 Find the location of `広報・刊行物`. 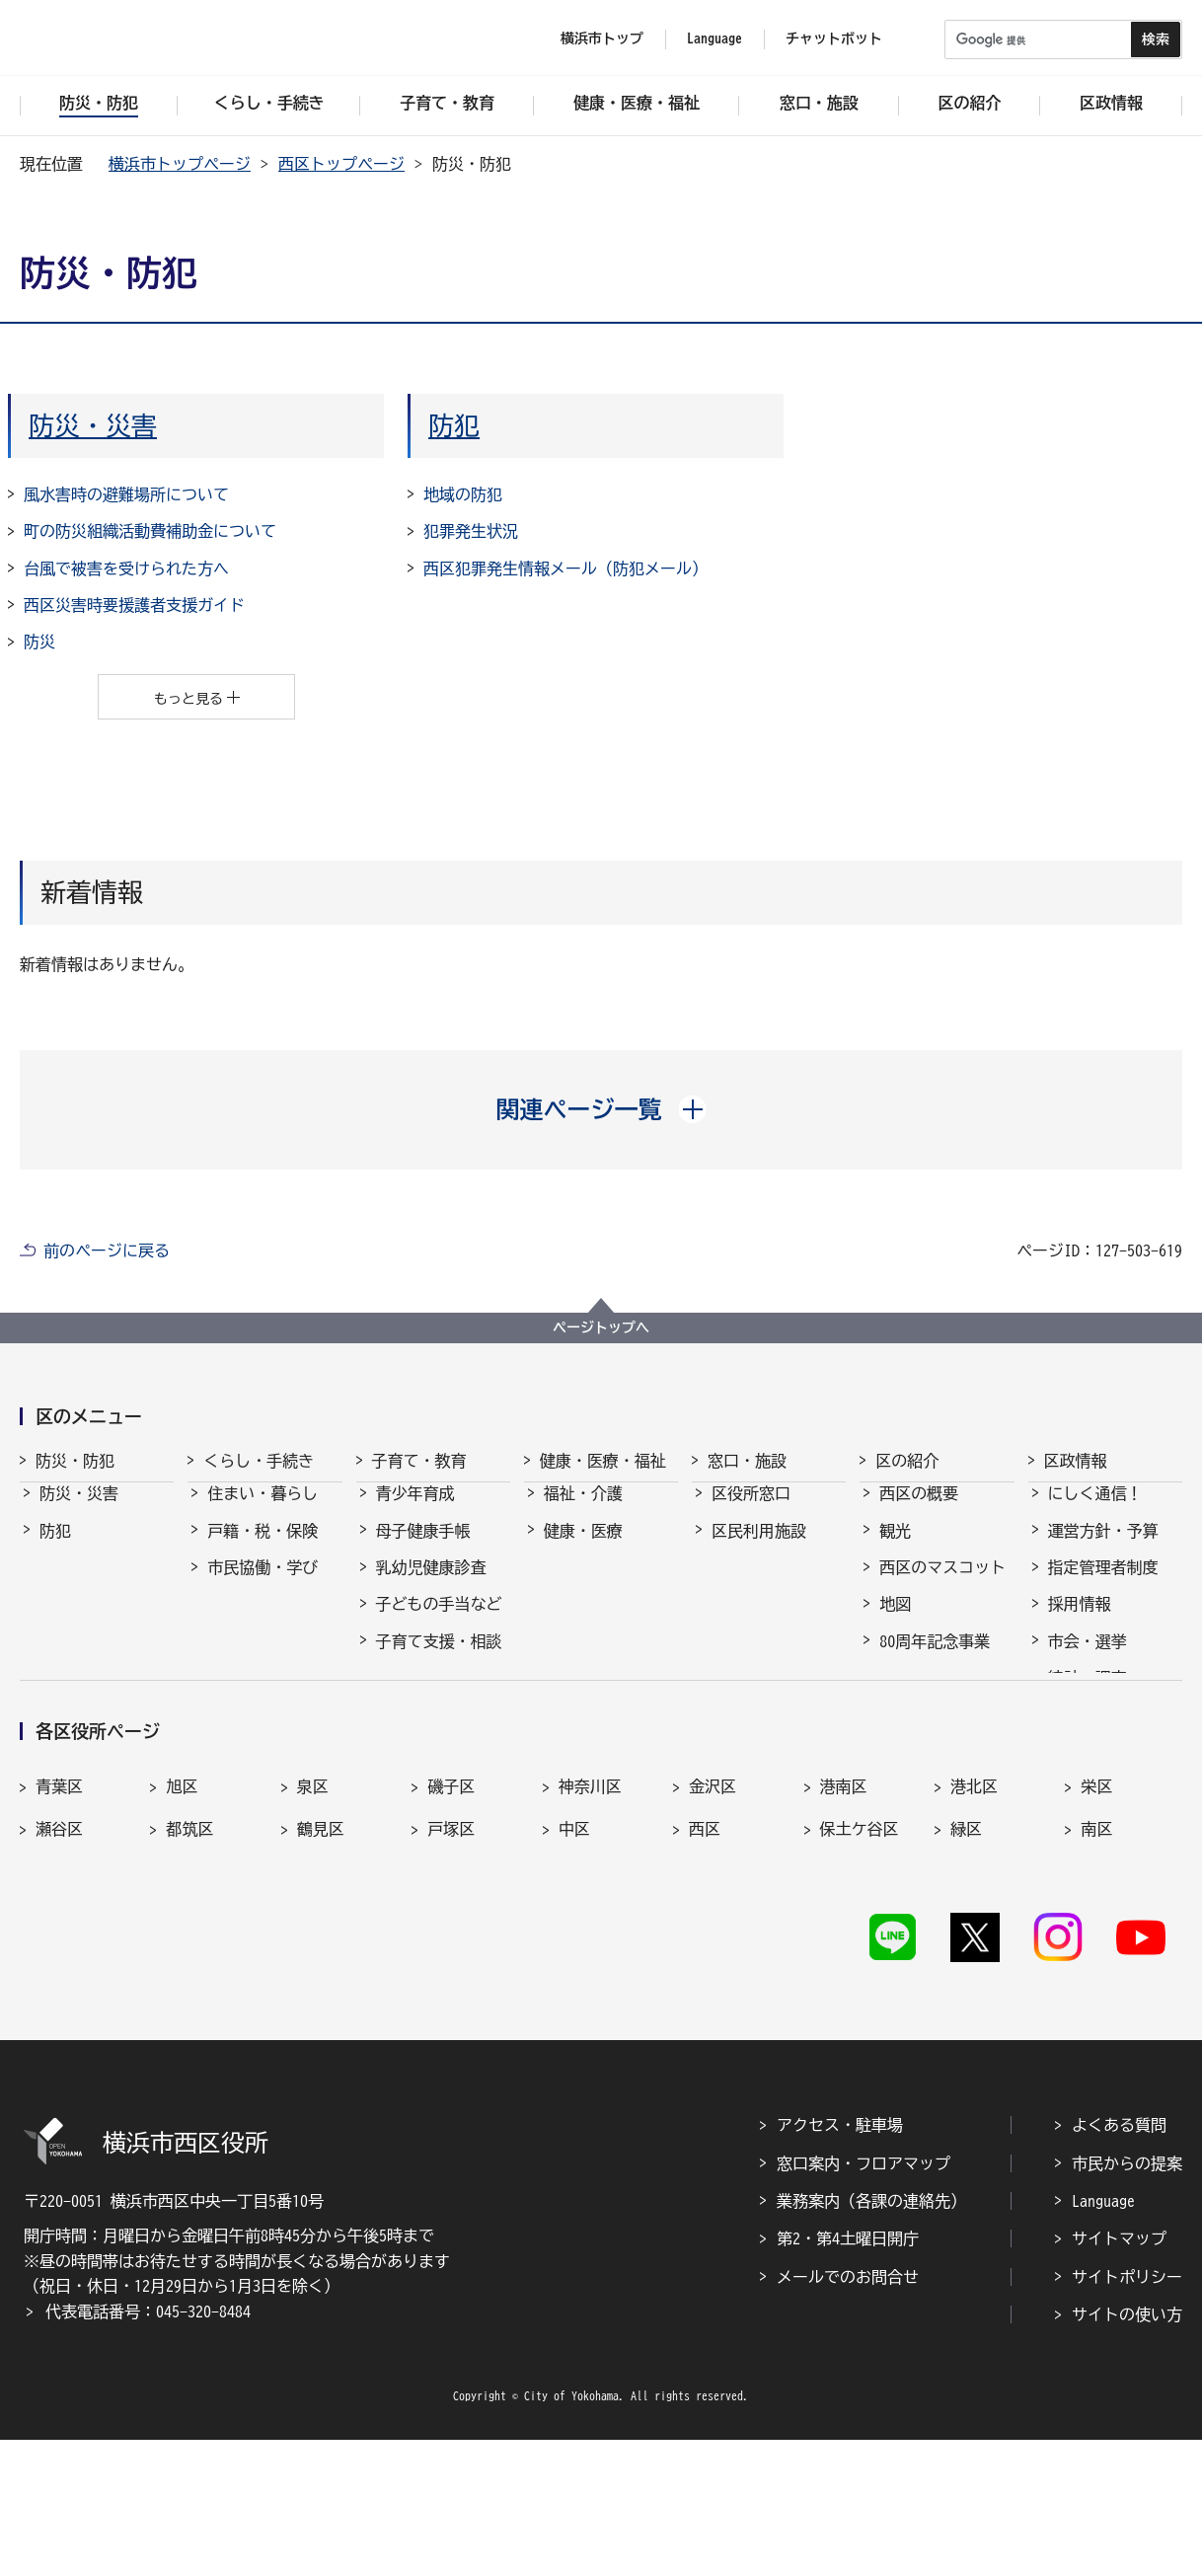

広報・刊行物 is located at coordinates (1095, 1733).